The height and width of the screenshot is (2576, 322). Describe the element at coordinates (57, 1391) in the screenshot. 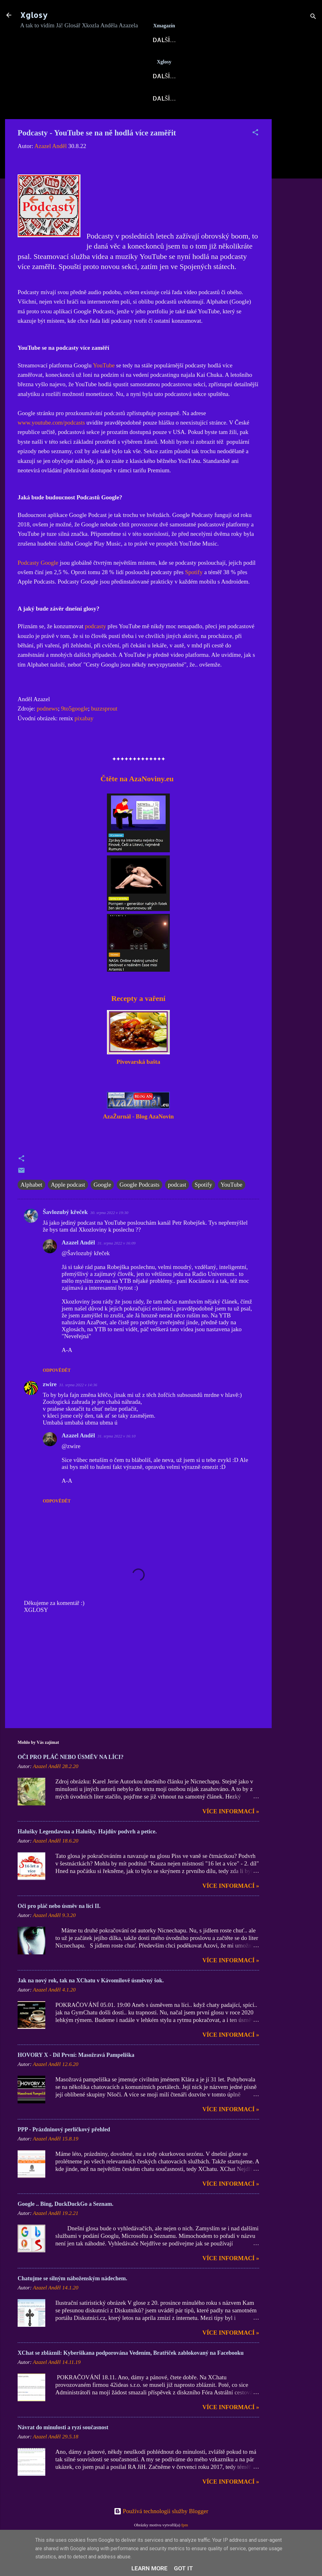

I see `Odpovědět` at that location.